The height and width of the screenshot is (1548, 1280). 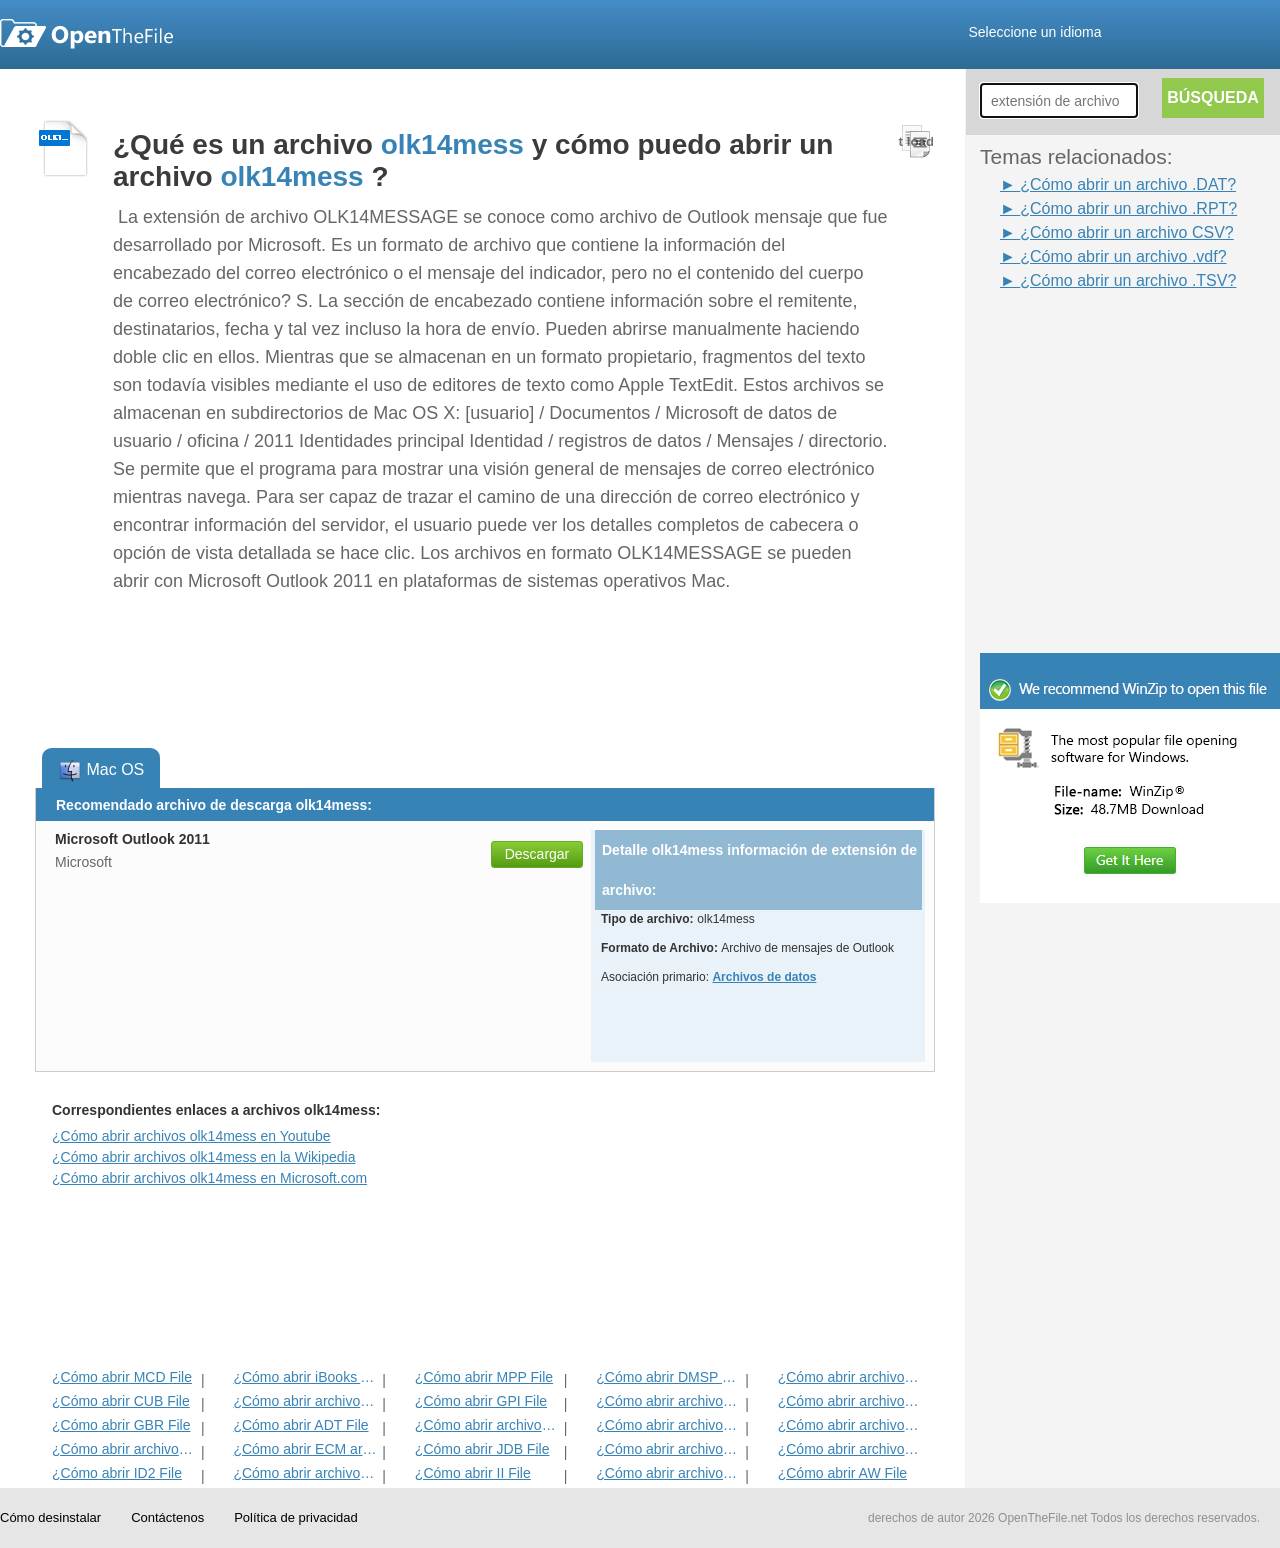 What do you see at coordinates (121, 1425) in the screenshot?
I see `¿Cómo abrir GBR File` at bounding box center [121, 1425].